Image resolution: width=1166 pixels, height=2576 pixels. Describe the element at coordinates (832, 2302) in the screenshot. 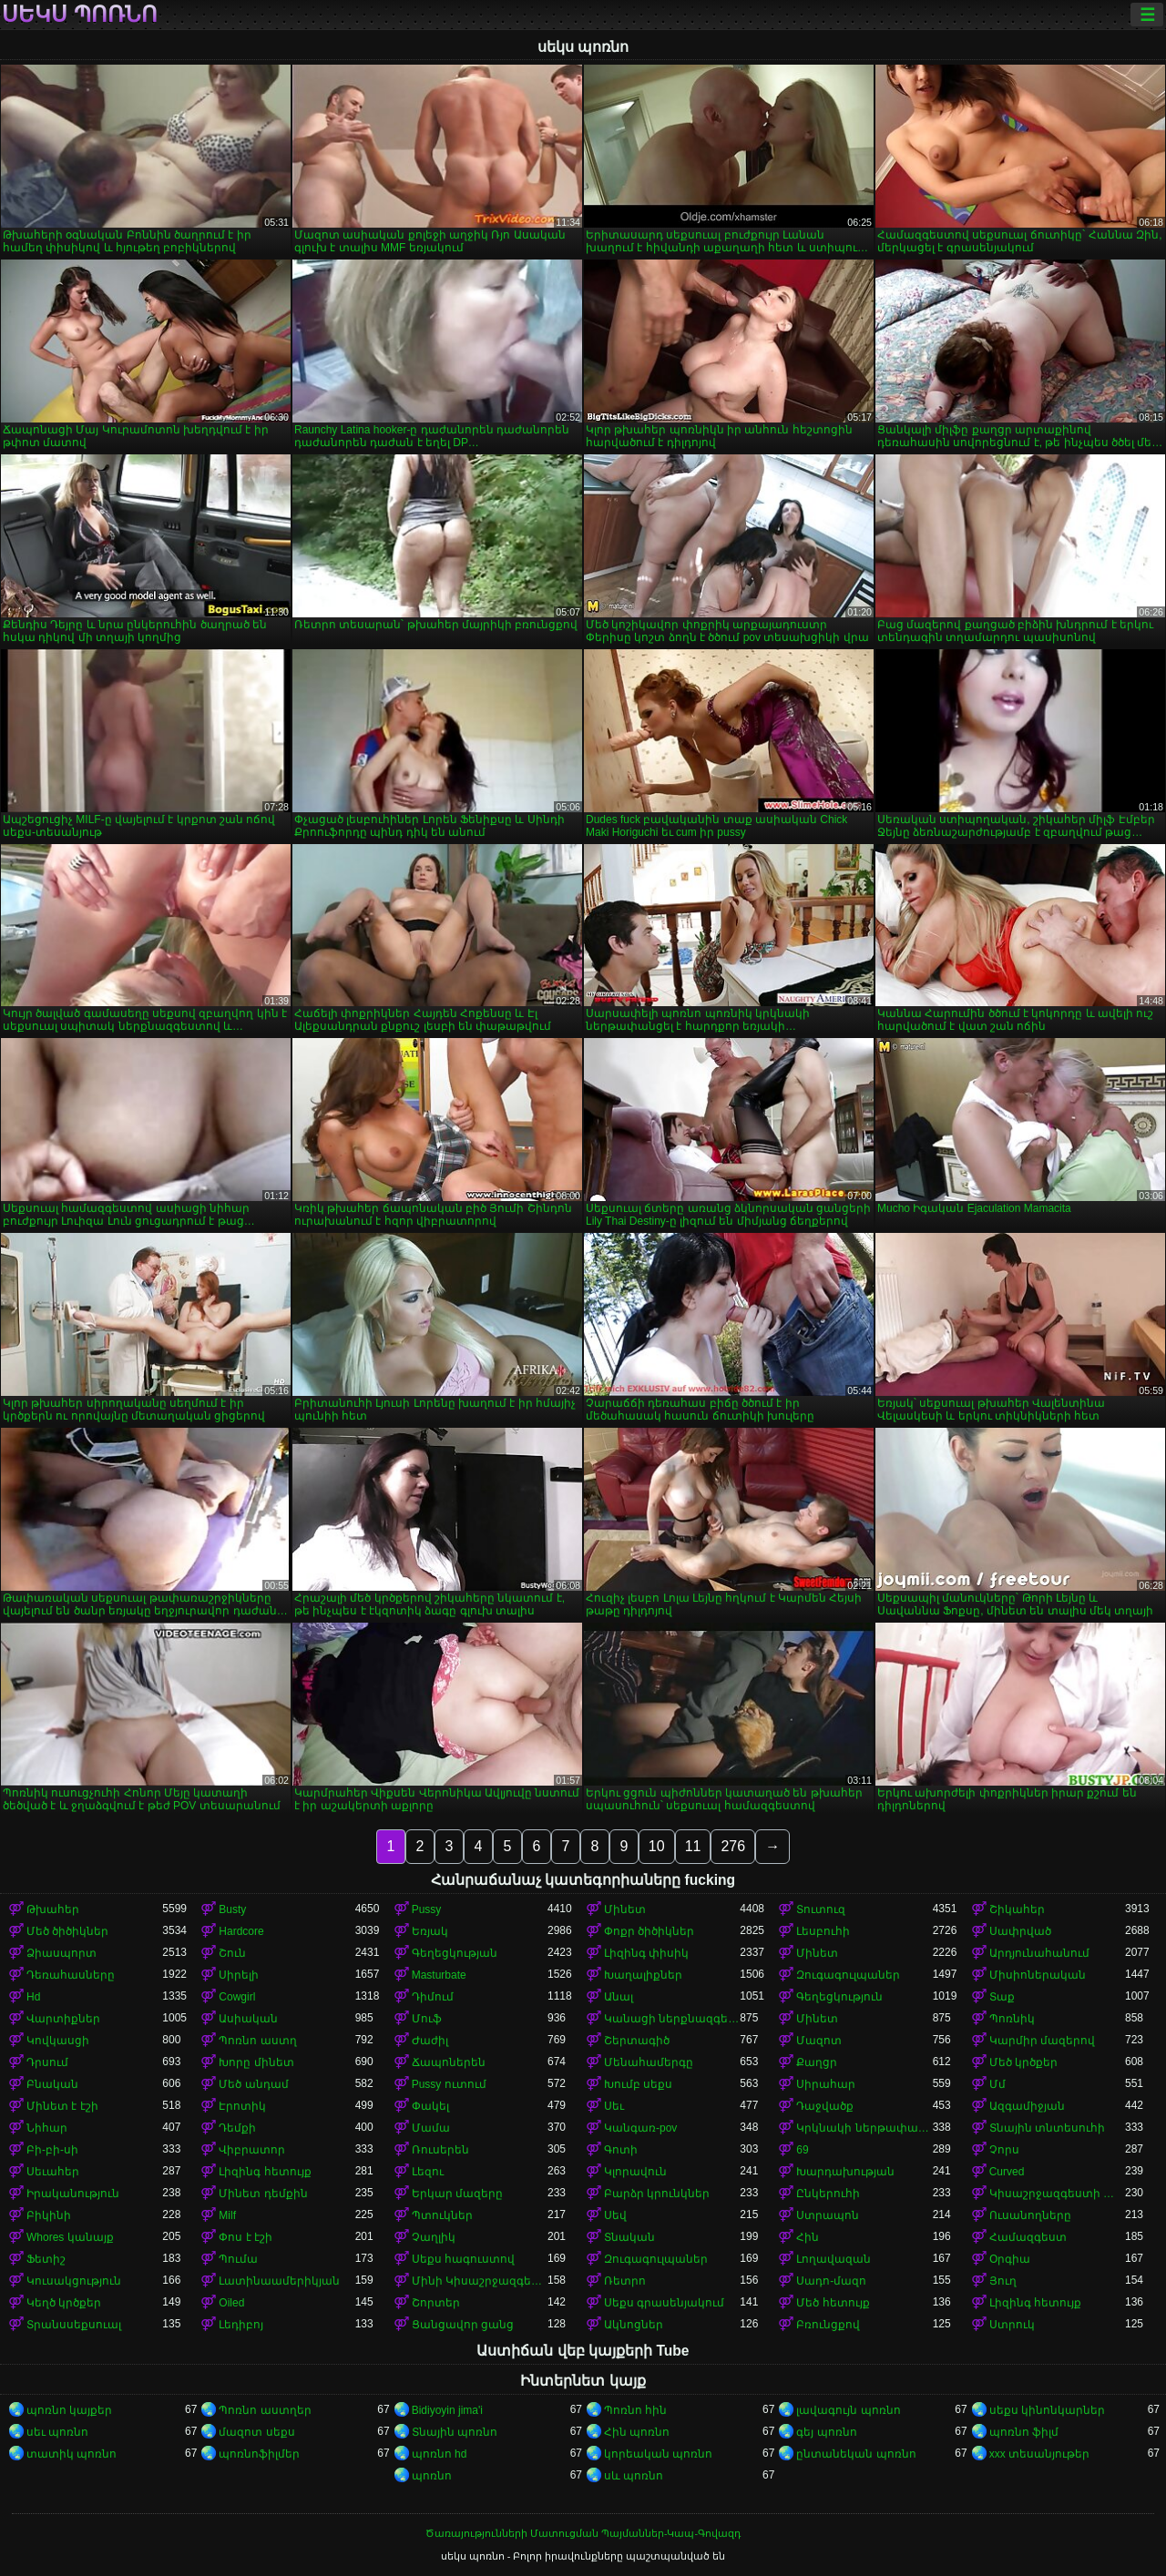

I see `Մեծ հետույք` at that location.